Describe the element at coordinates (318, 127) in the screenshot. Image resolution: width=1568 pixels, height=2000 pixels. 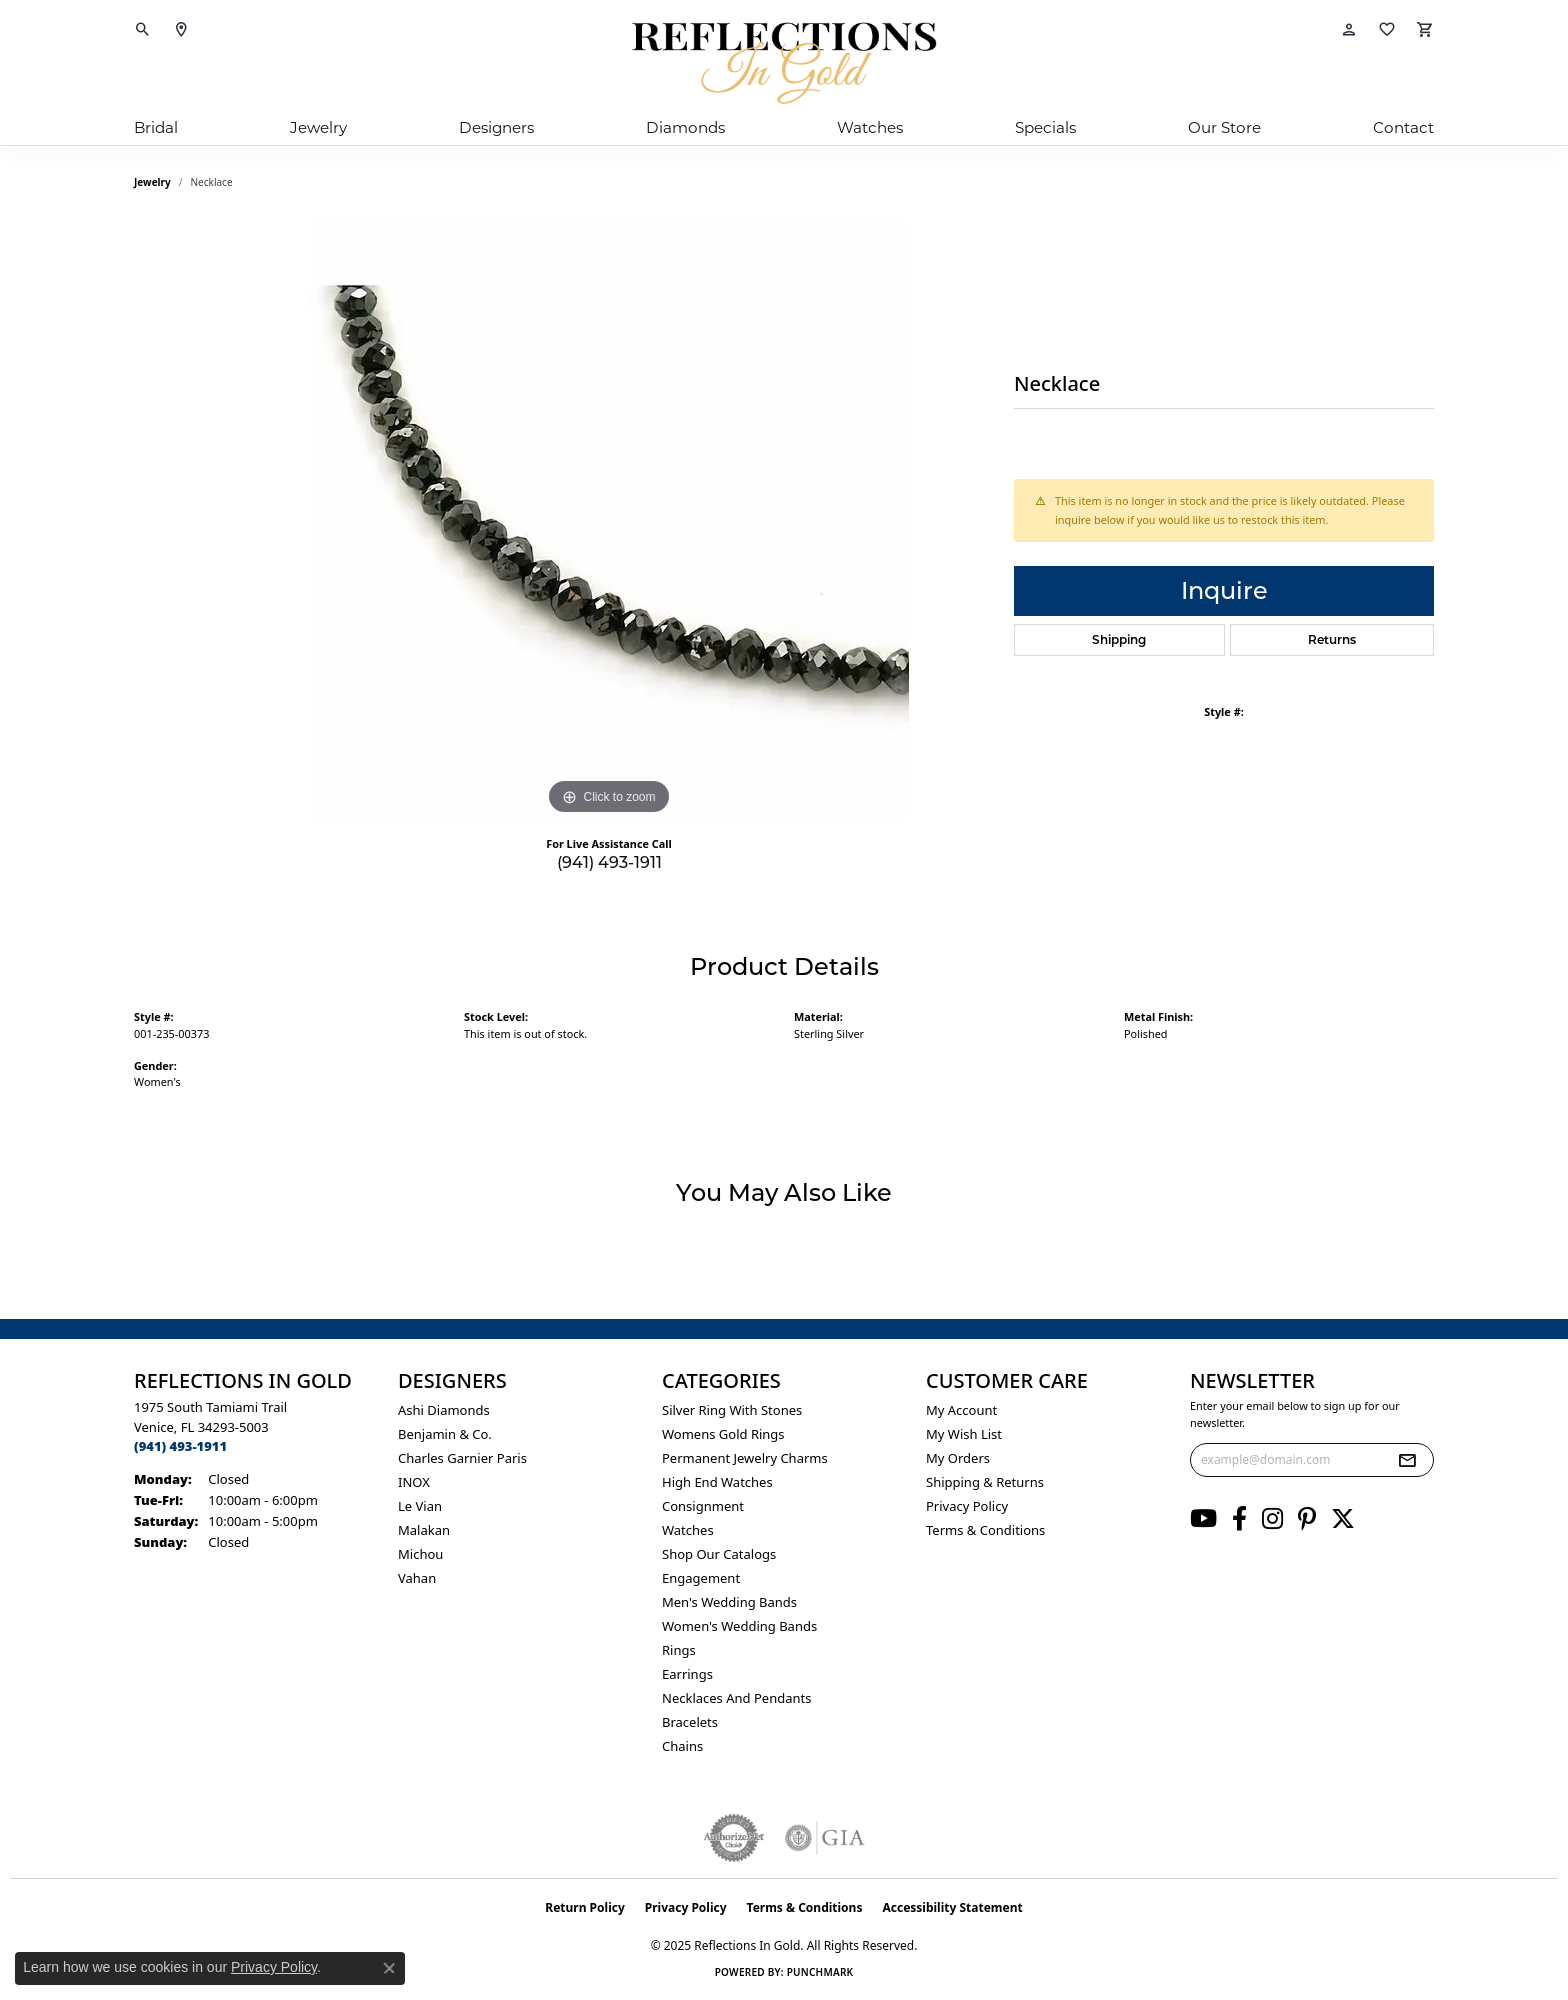
I see `Jewelry` at that location.